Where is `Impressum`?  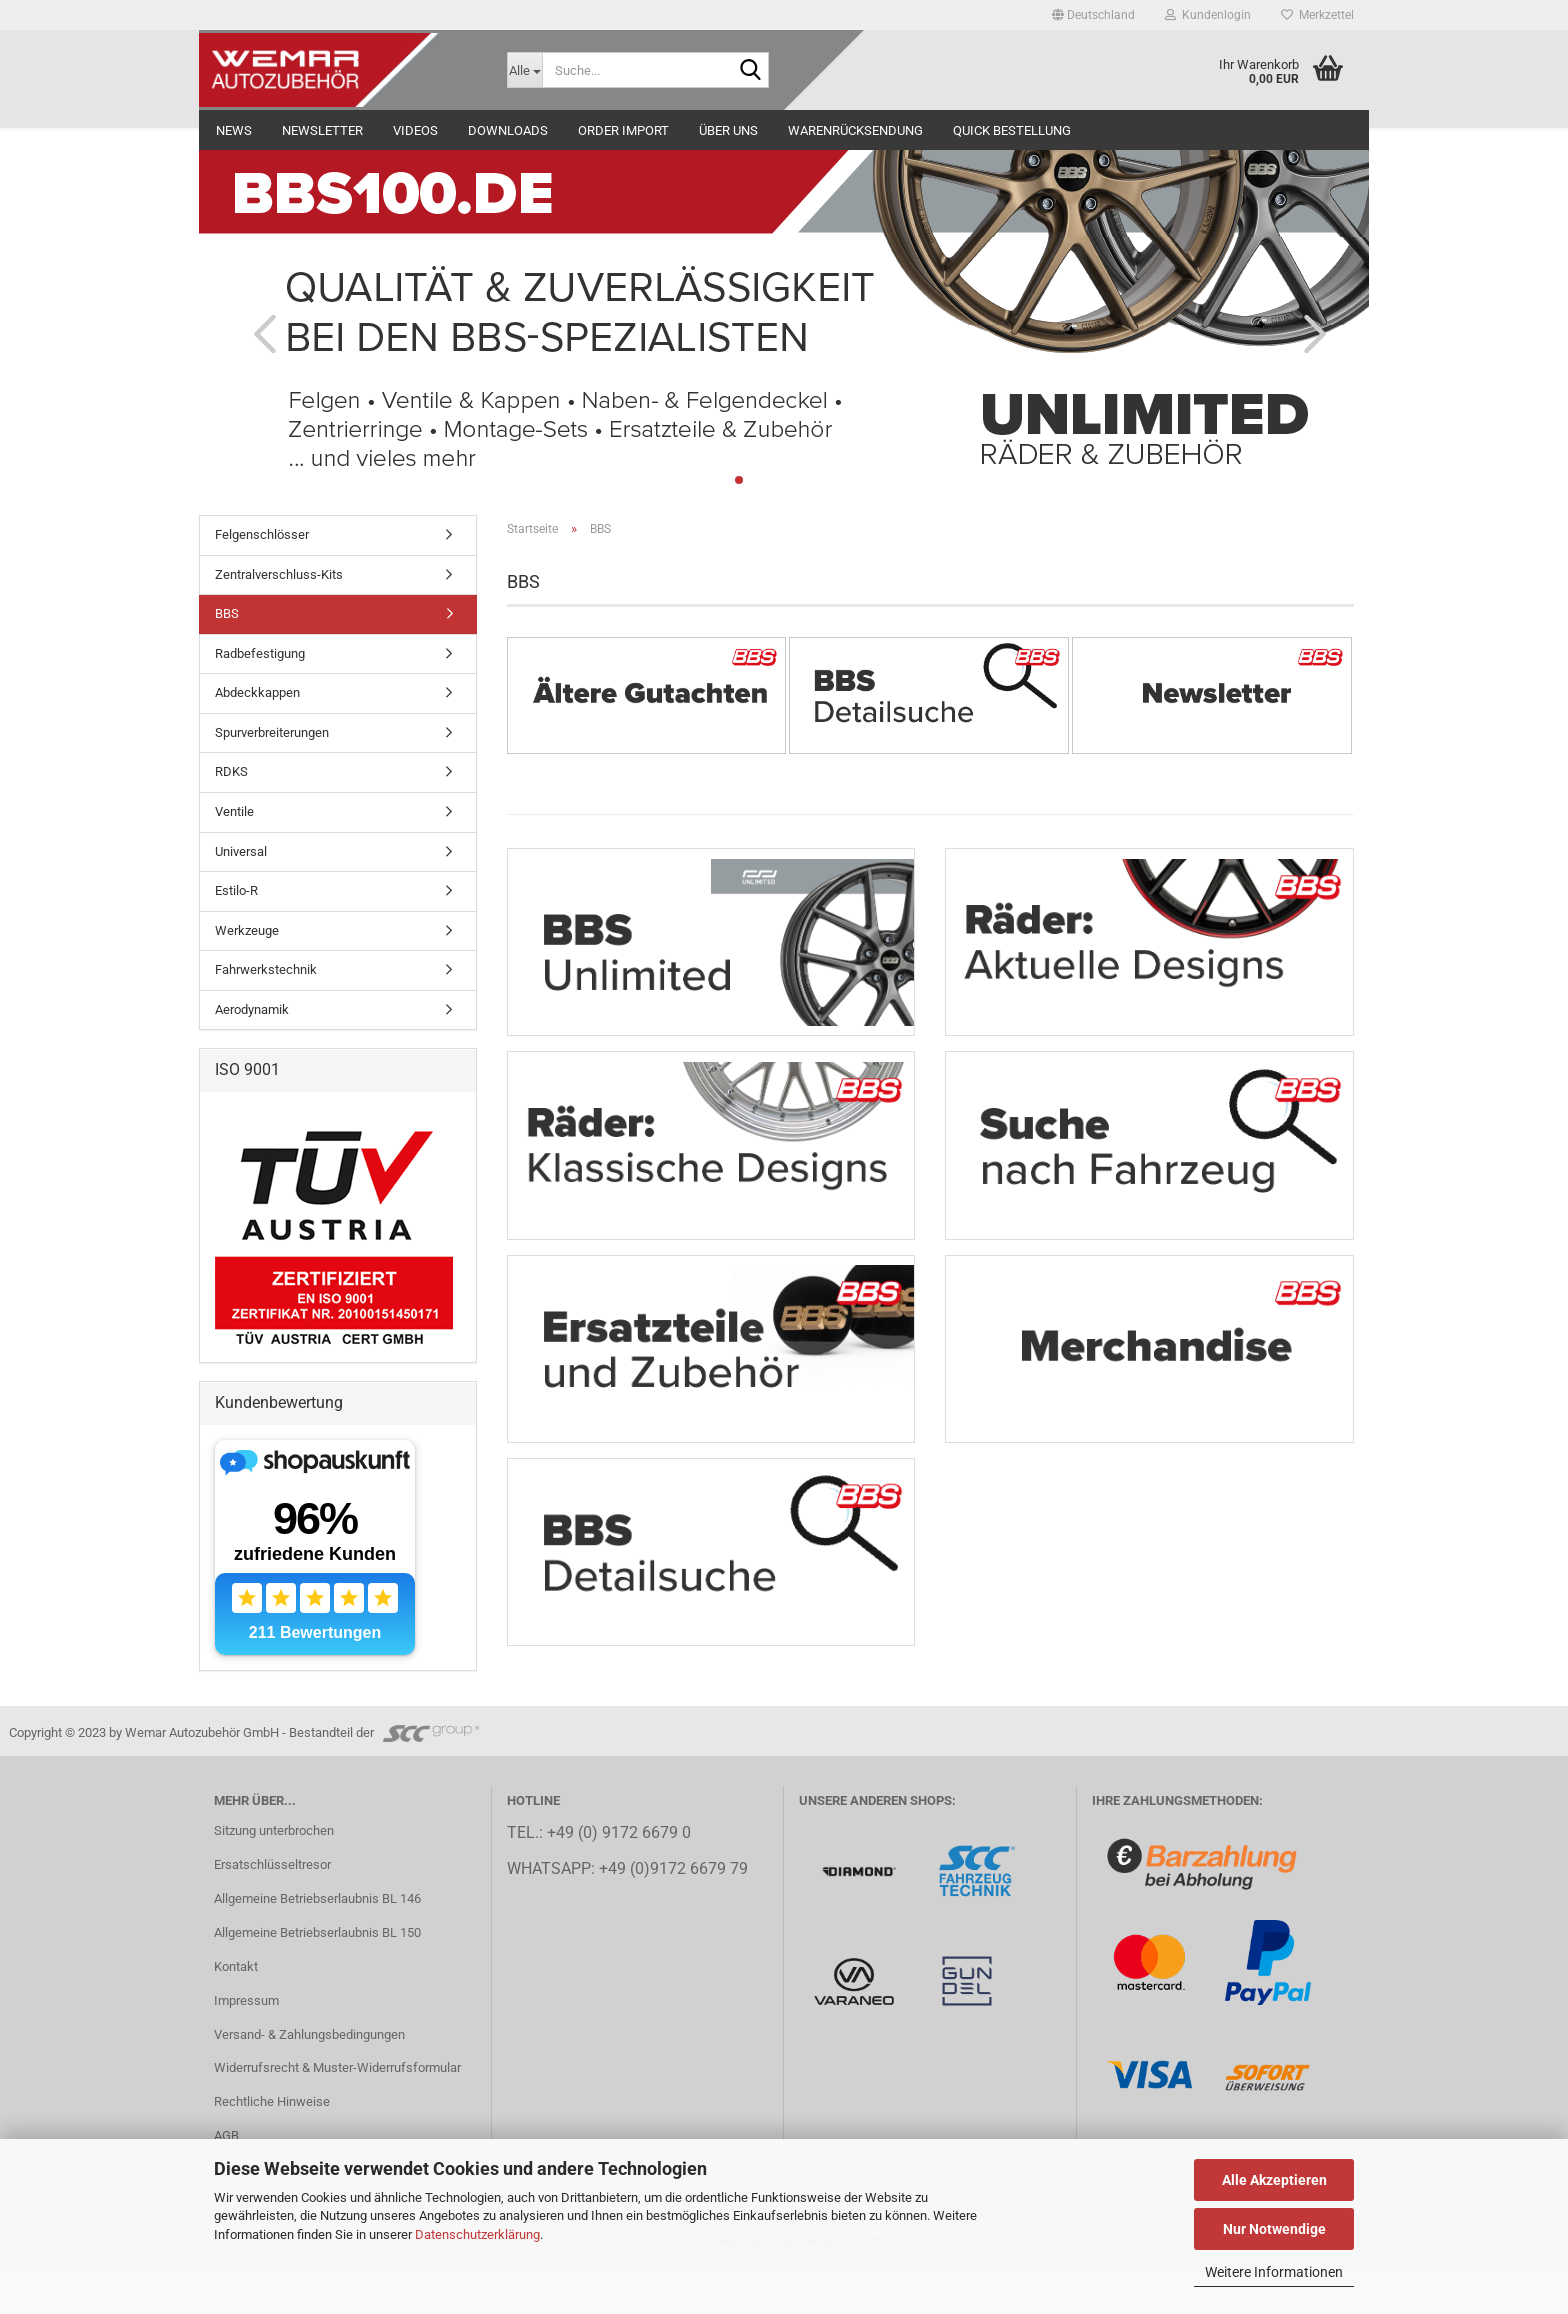 Impressum is located at coordinates (246, 2047).